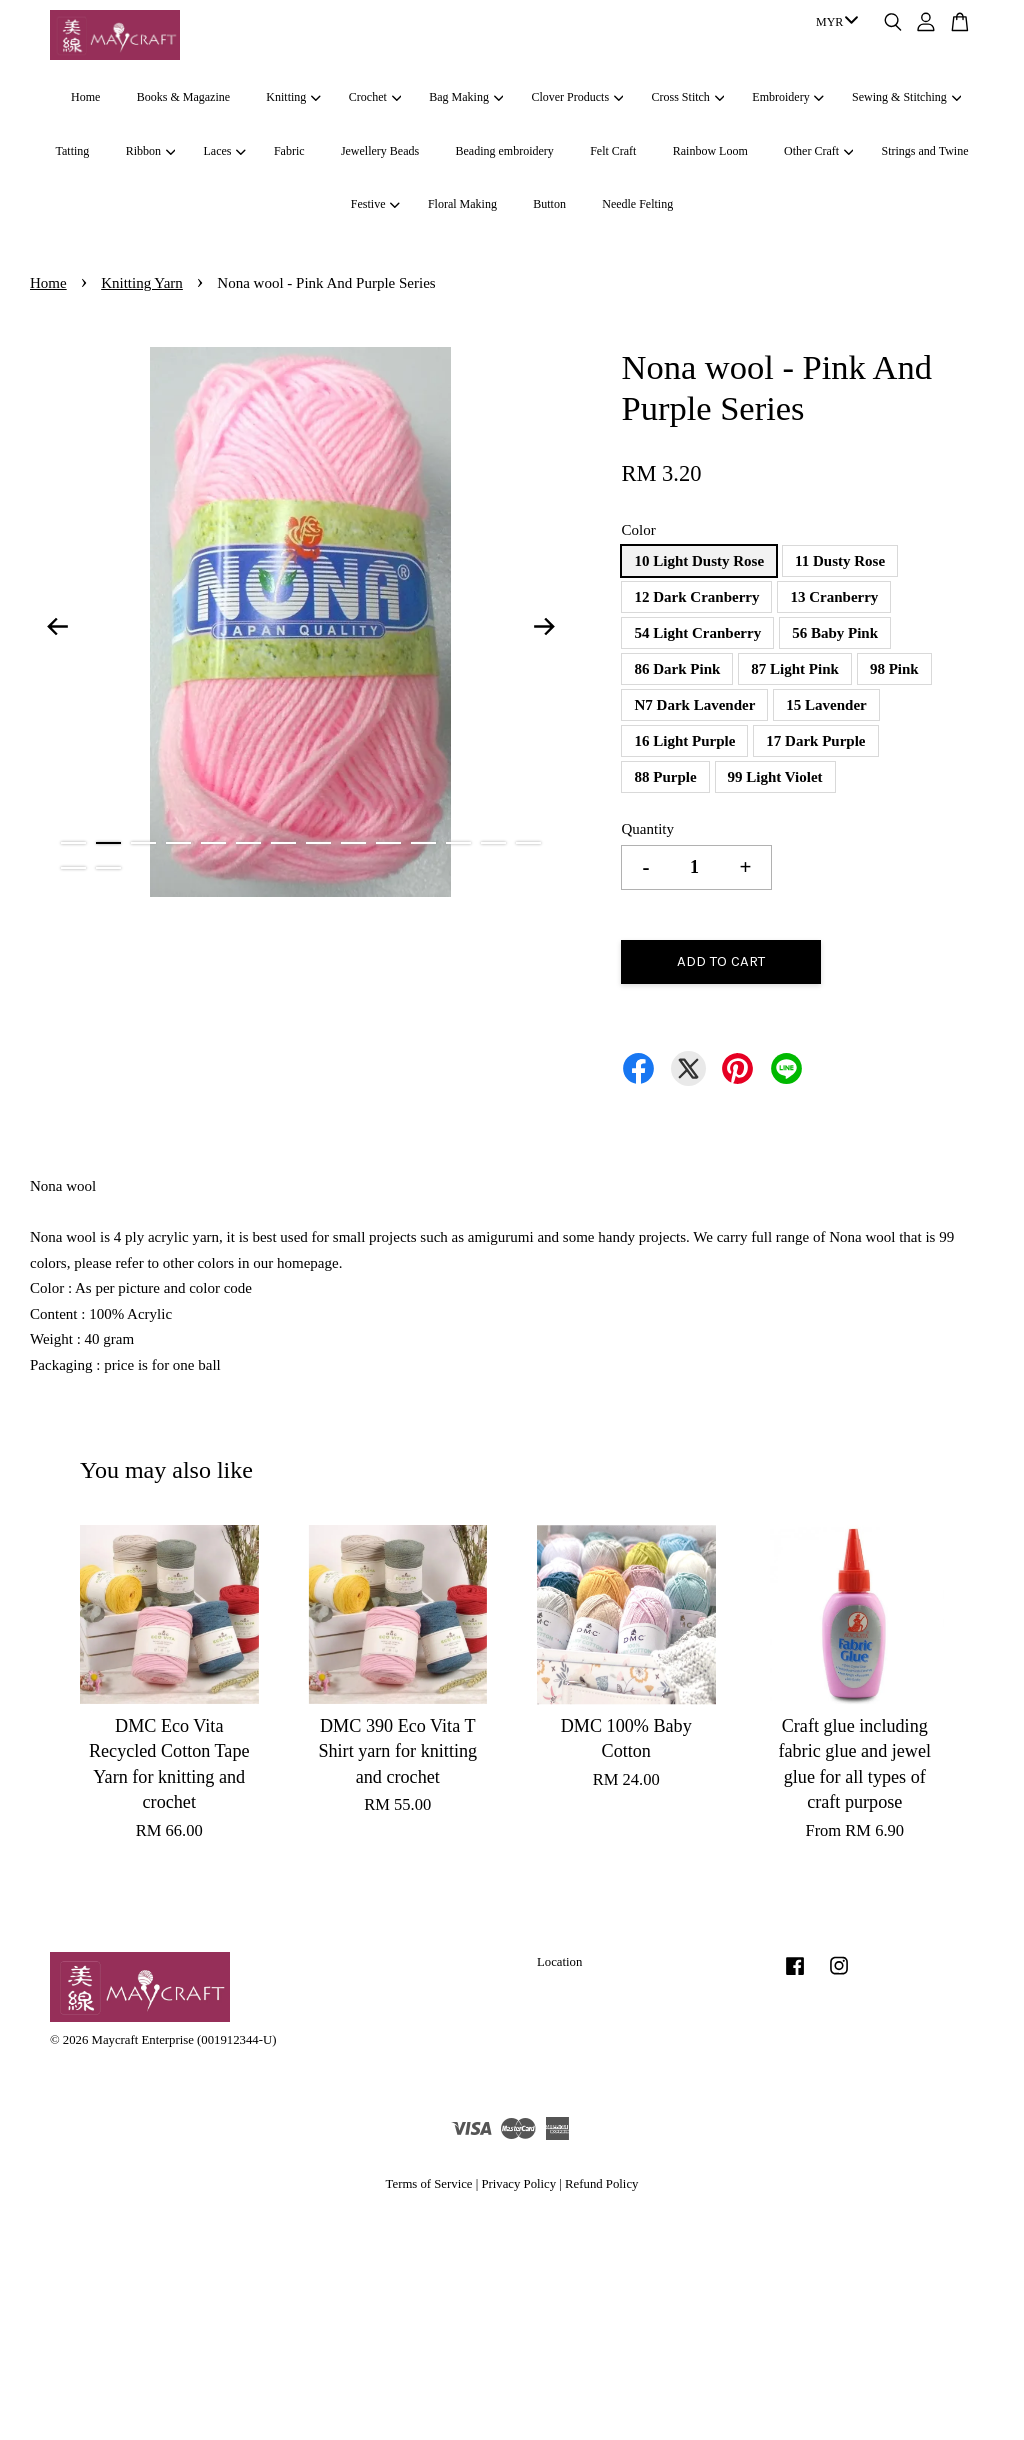 This screenshot has height=2440, width=1024. I want to click on Cross Stitch, so click(688, 97).